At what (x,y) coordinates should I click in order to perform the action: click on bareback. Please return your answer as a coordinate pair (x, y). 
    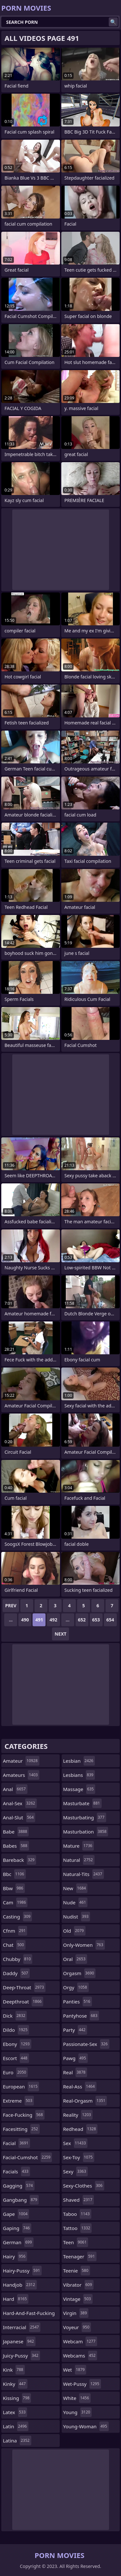
    Looking at the image, I should click on (19, 1860).